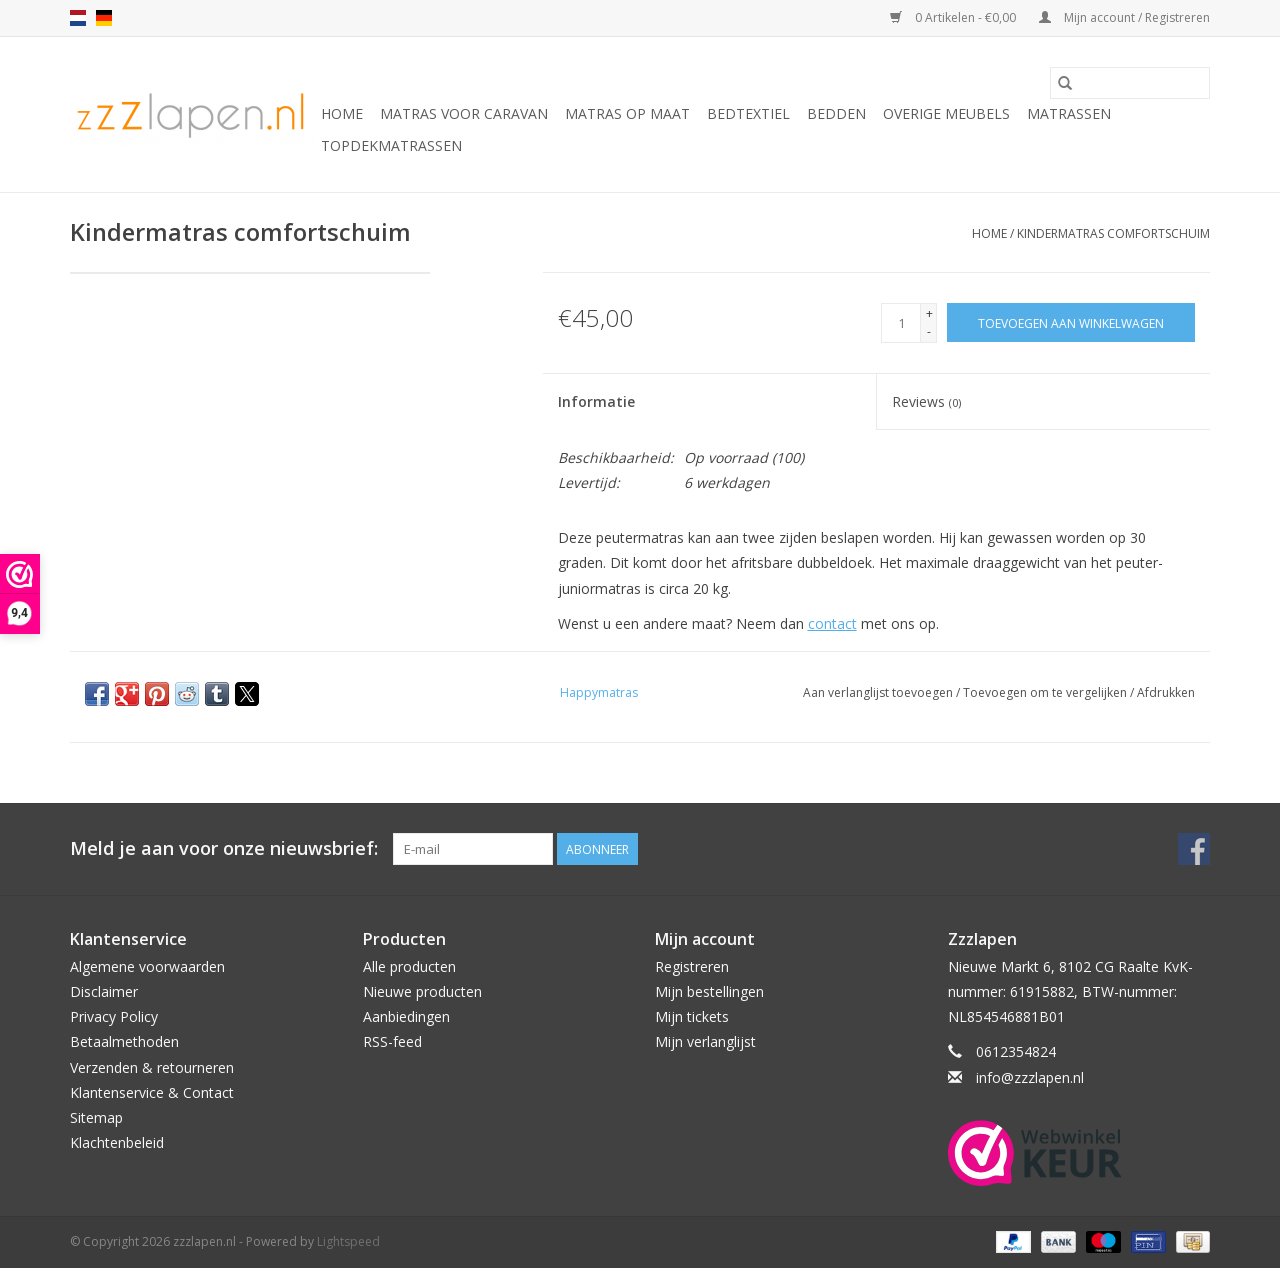 The image size is (1280, 1268). I want to click on Toevoegen om te vergelijken, so click(1046, 692).